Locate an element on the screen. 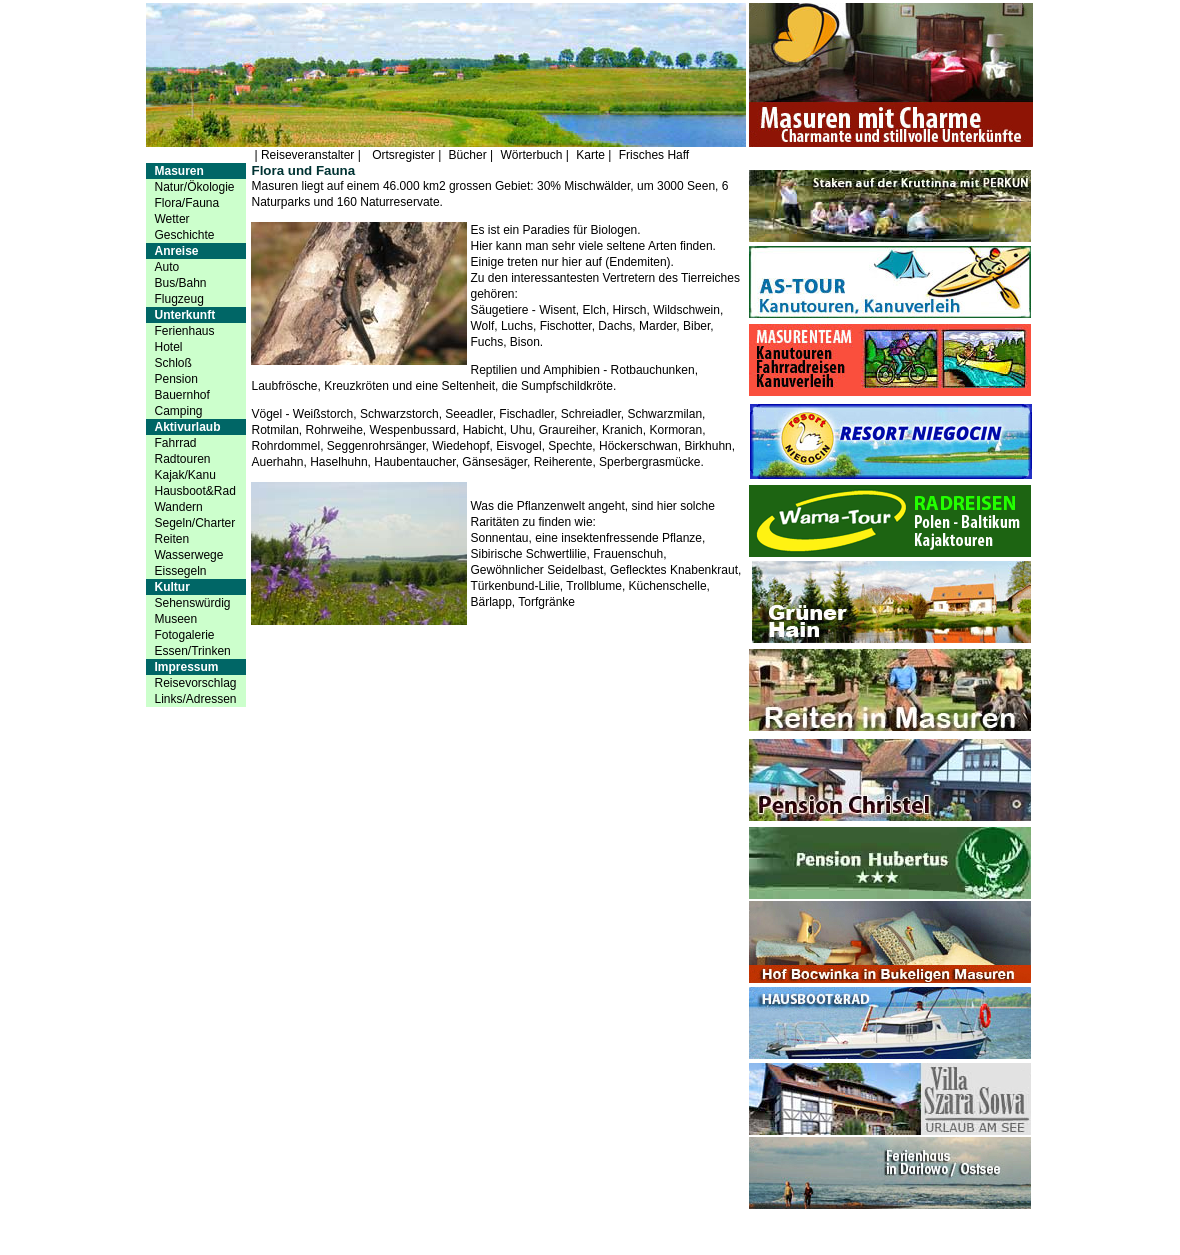 This screenshot has height=1255, width=1180. Wandern is located at coordinates (178, 507).